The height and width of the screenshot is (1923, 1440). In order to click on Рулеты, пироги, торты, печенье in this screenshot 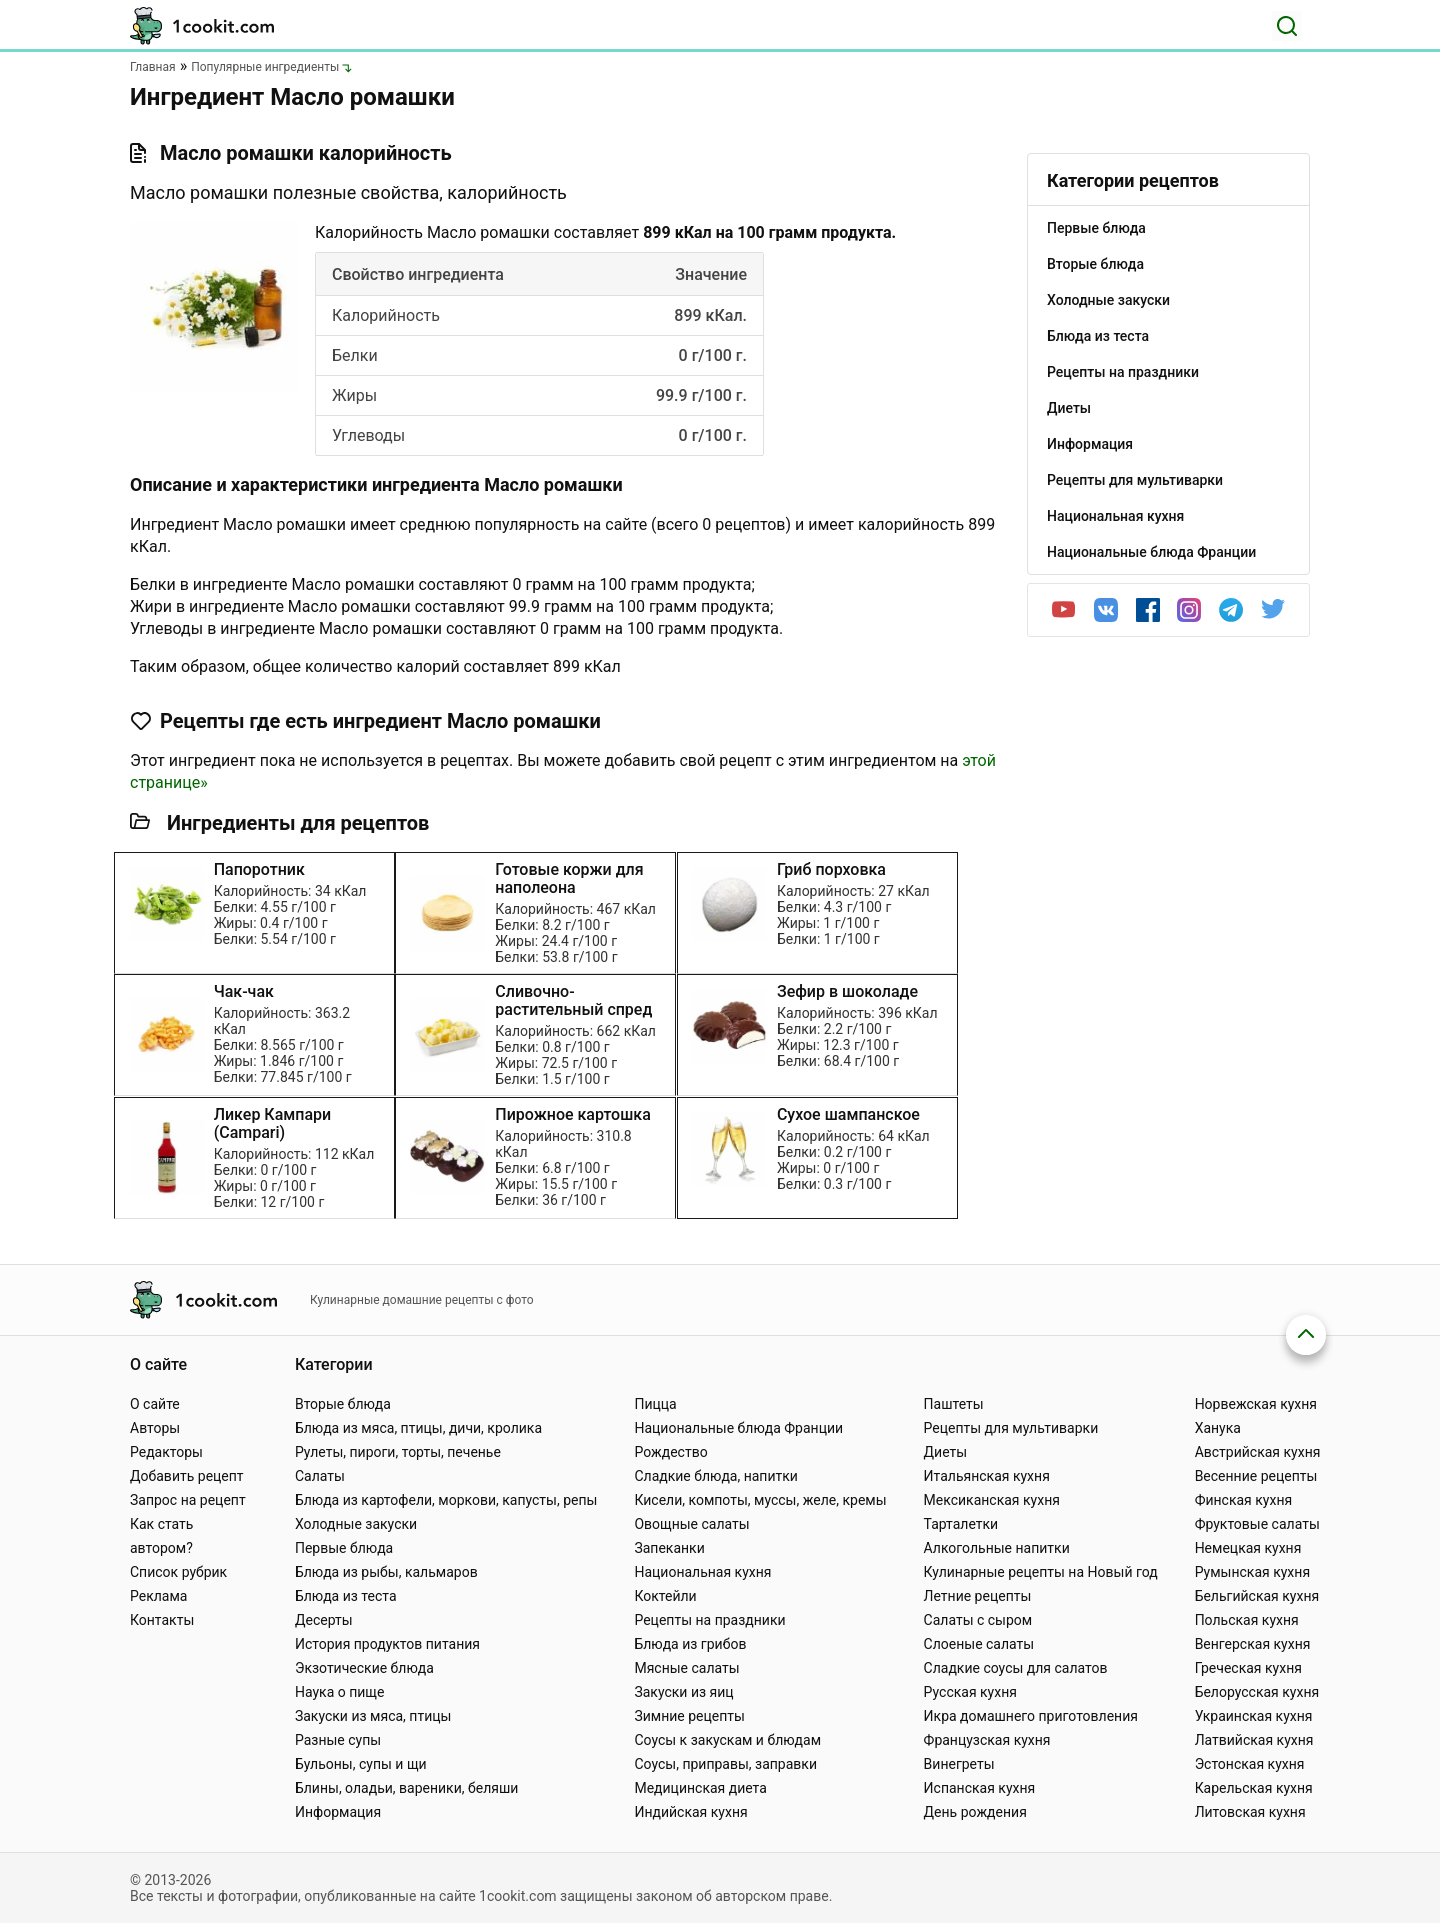, I will do `click(398, 1452)`.